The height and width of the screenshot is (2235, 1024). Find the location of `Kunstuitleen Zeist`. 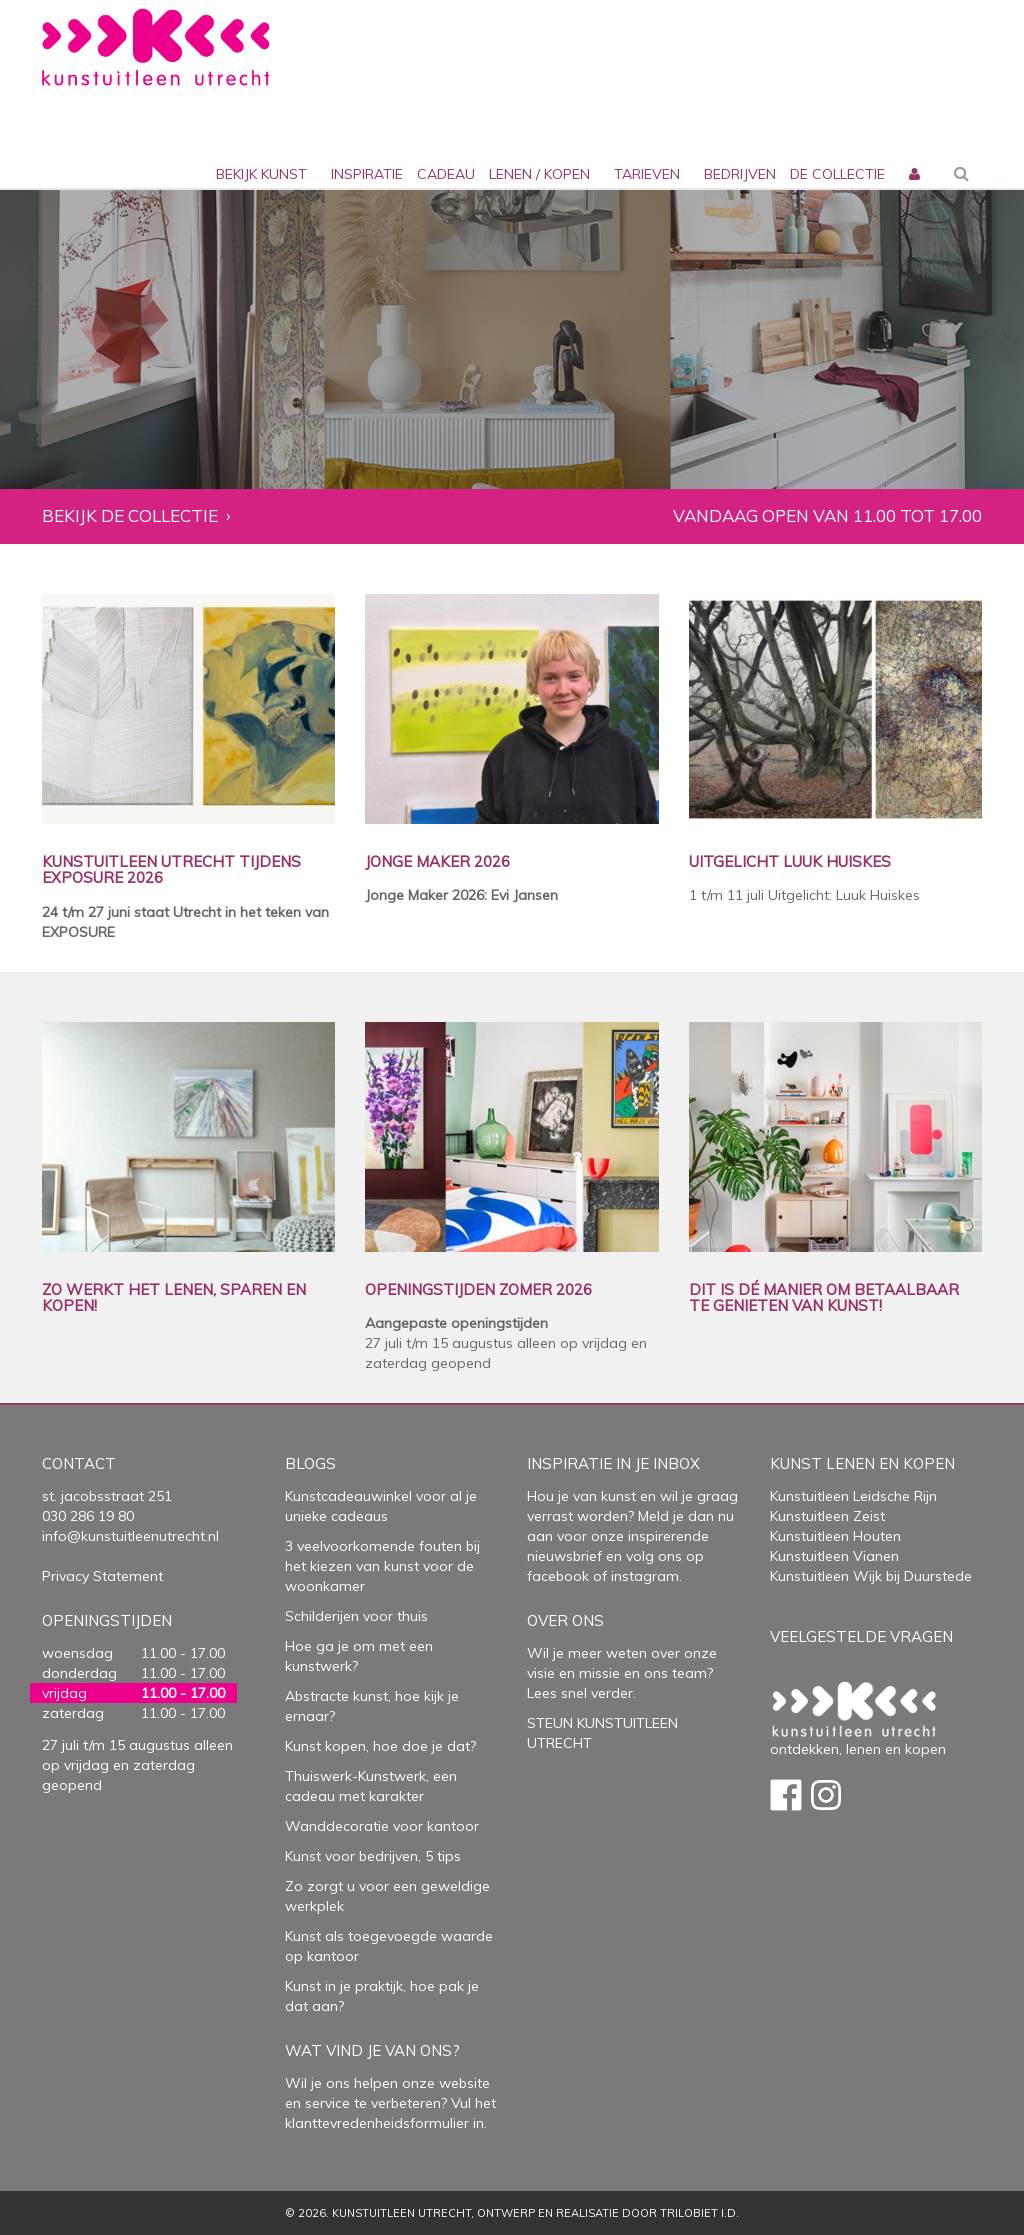

Kunstuitleen Zeist is located at coordinates (827, 1516).